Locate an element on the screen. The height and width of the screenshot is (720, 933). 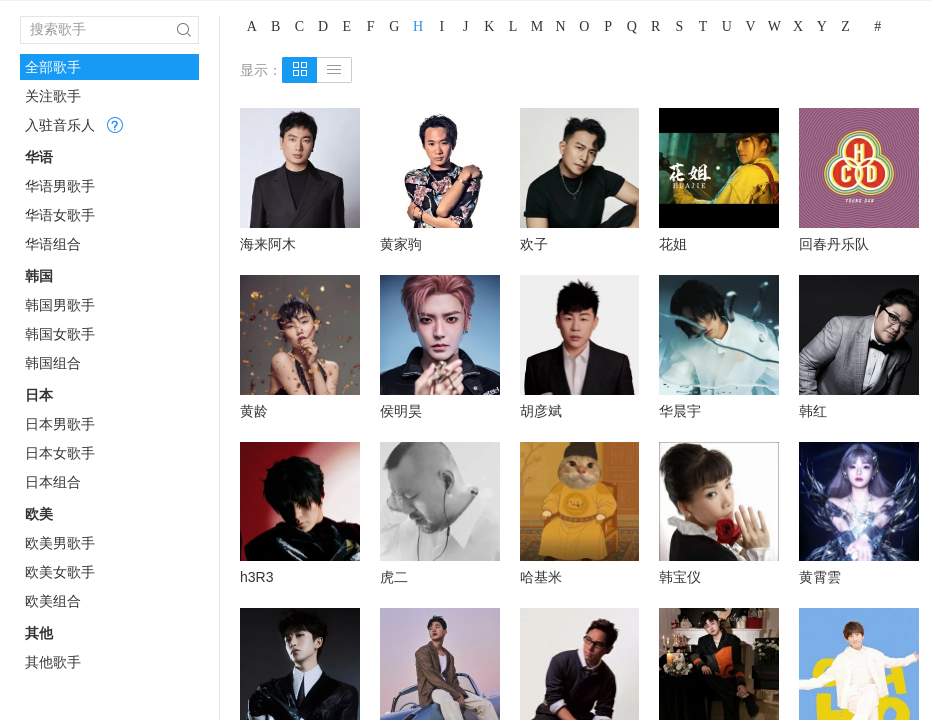
华语男歌手 is located at coordinates (60, 186).